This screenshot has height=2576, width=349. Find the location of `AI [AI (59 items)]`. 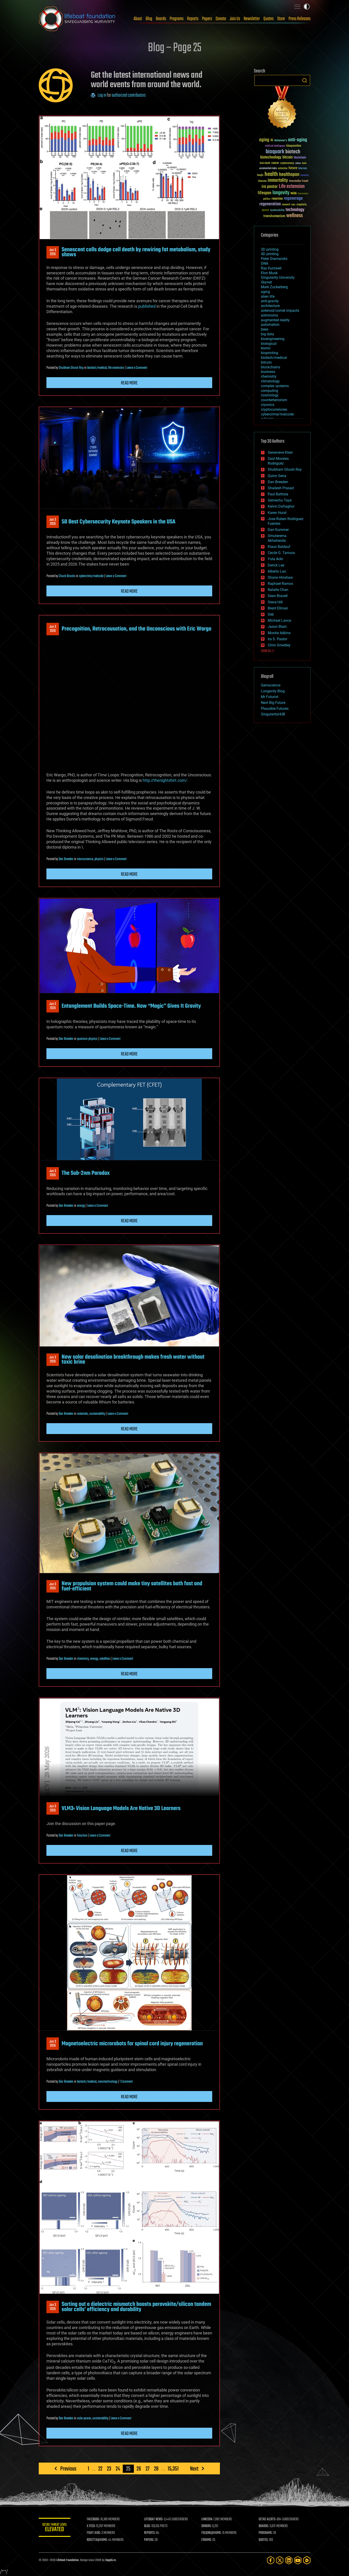

AI [AI (59 items)] is located at coordinates (271, 140).